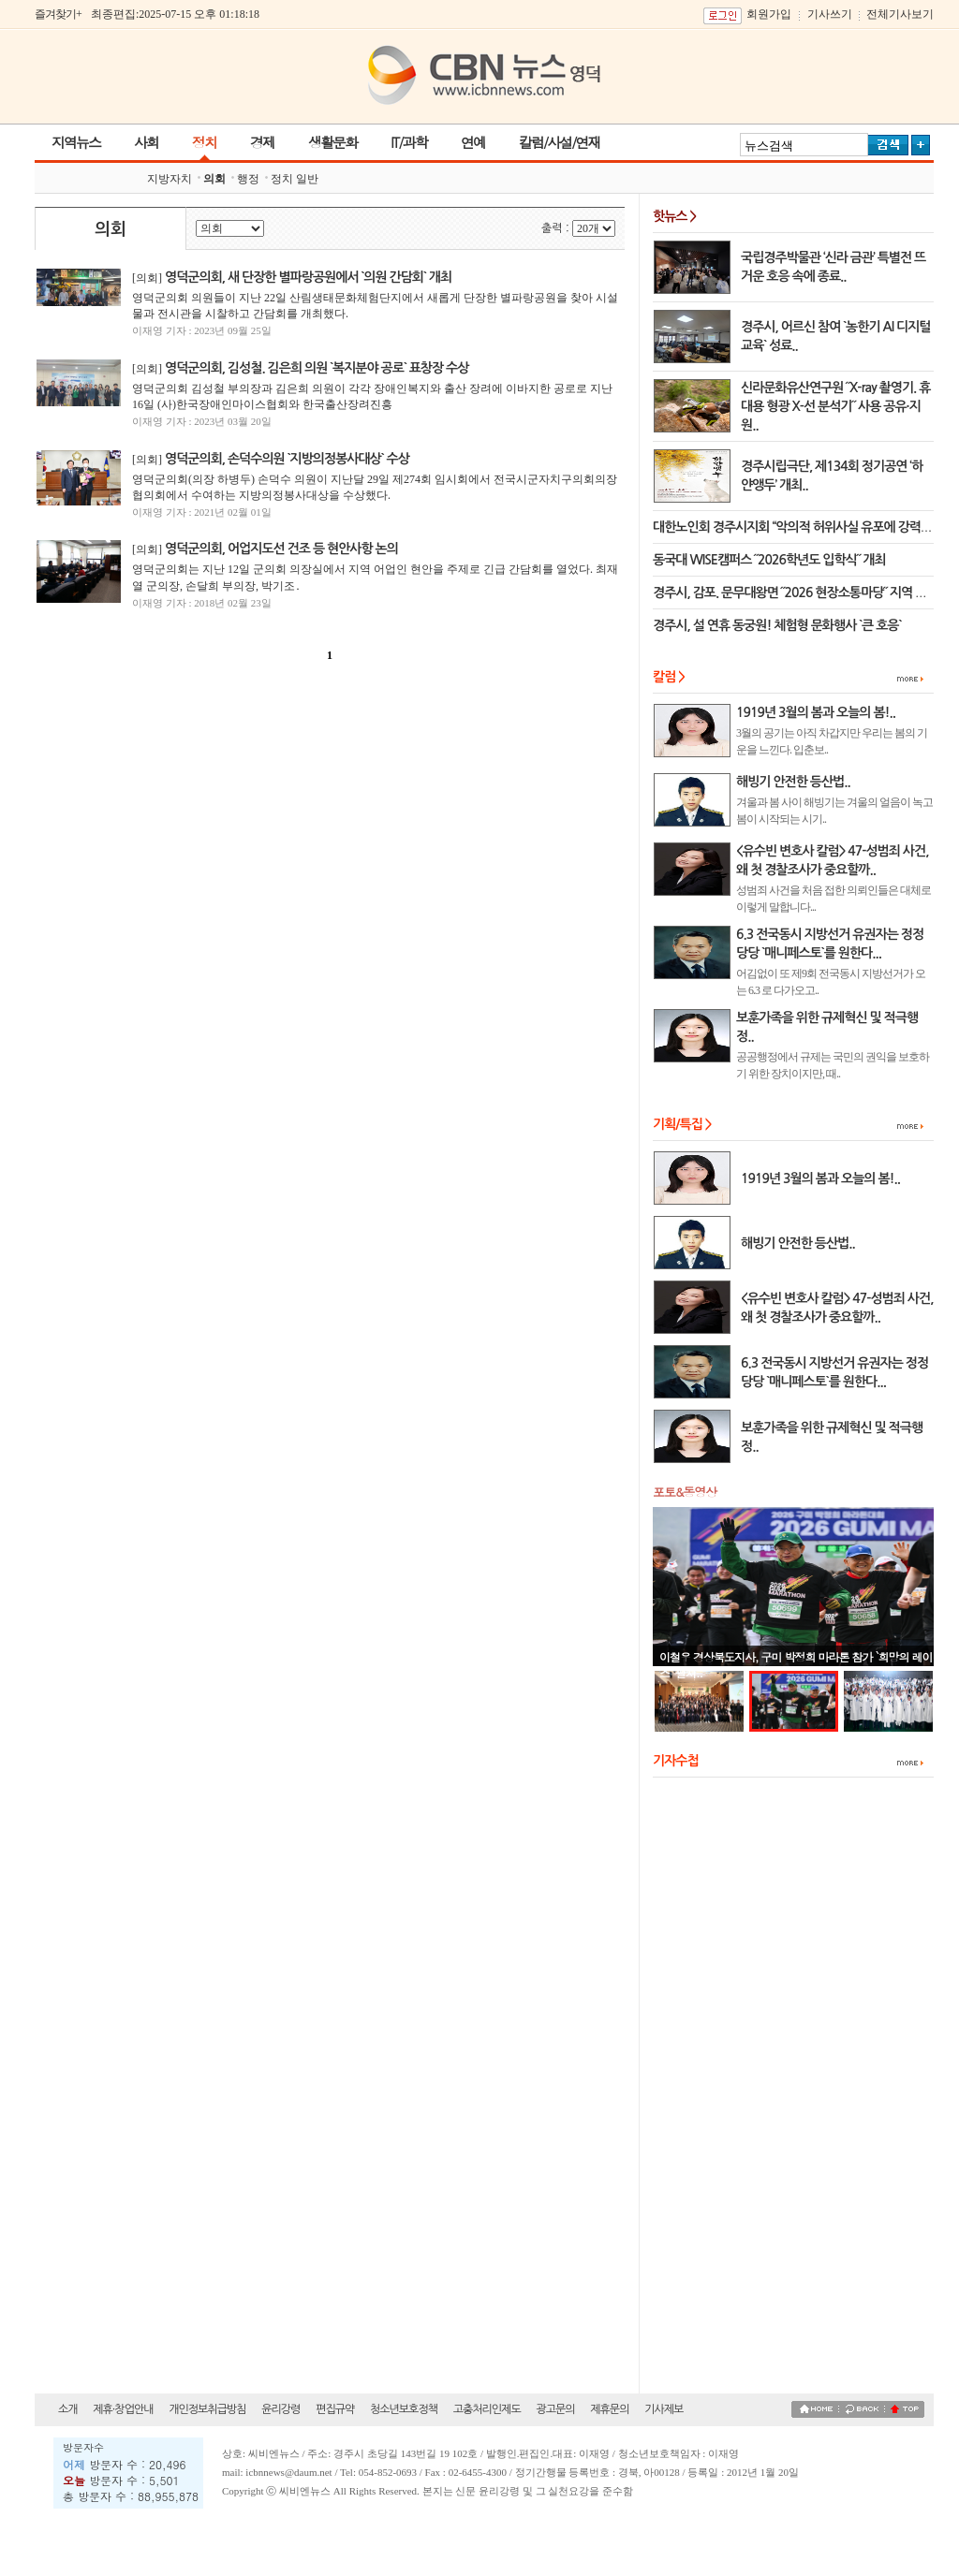  Describe the element at coordinates (294, 178) in the screenshot. I see `정치 일반` at that location.